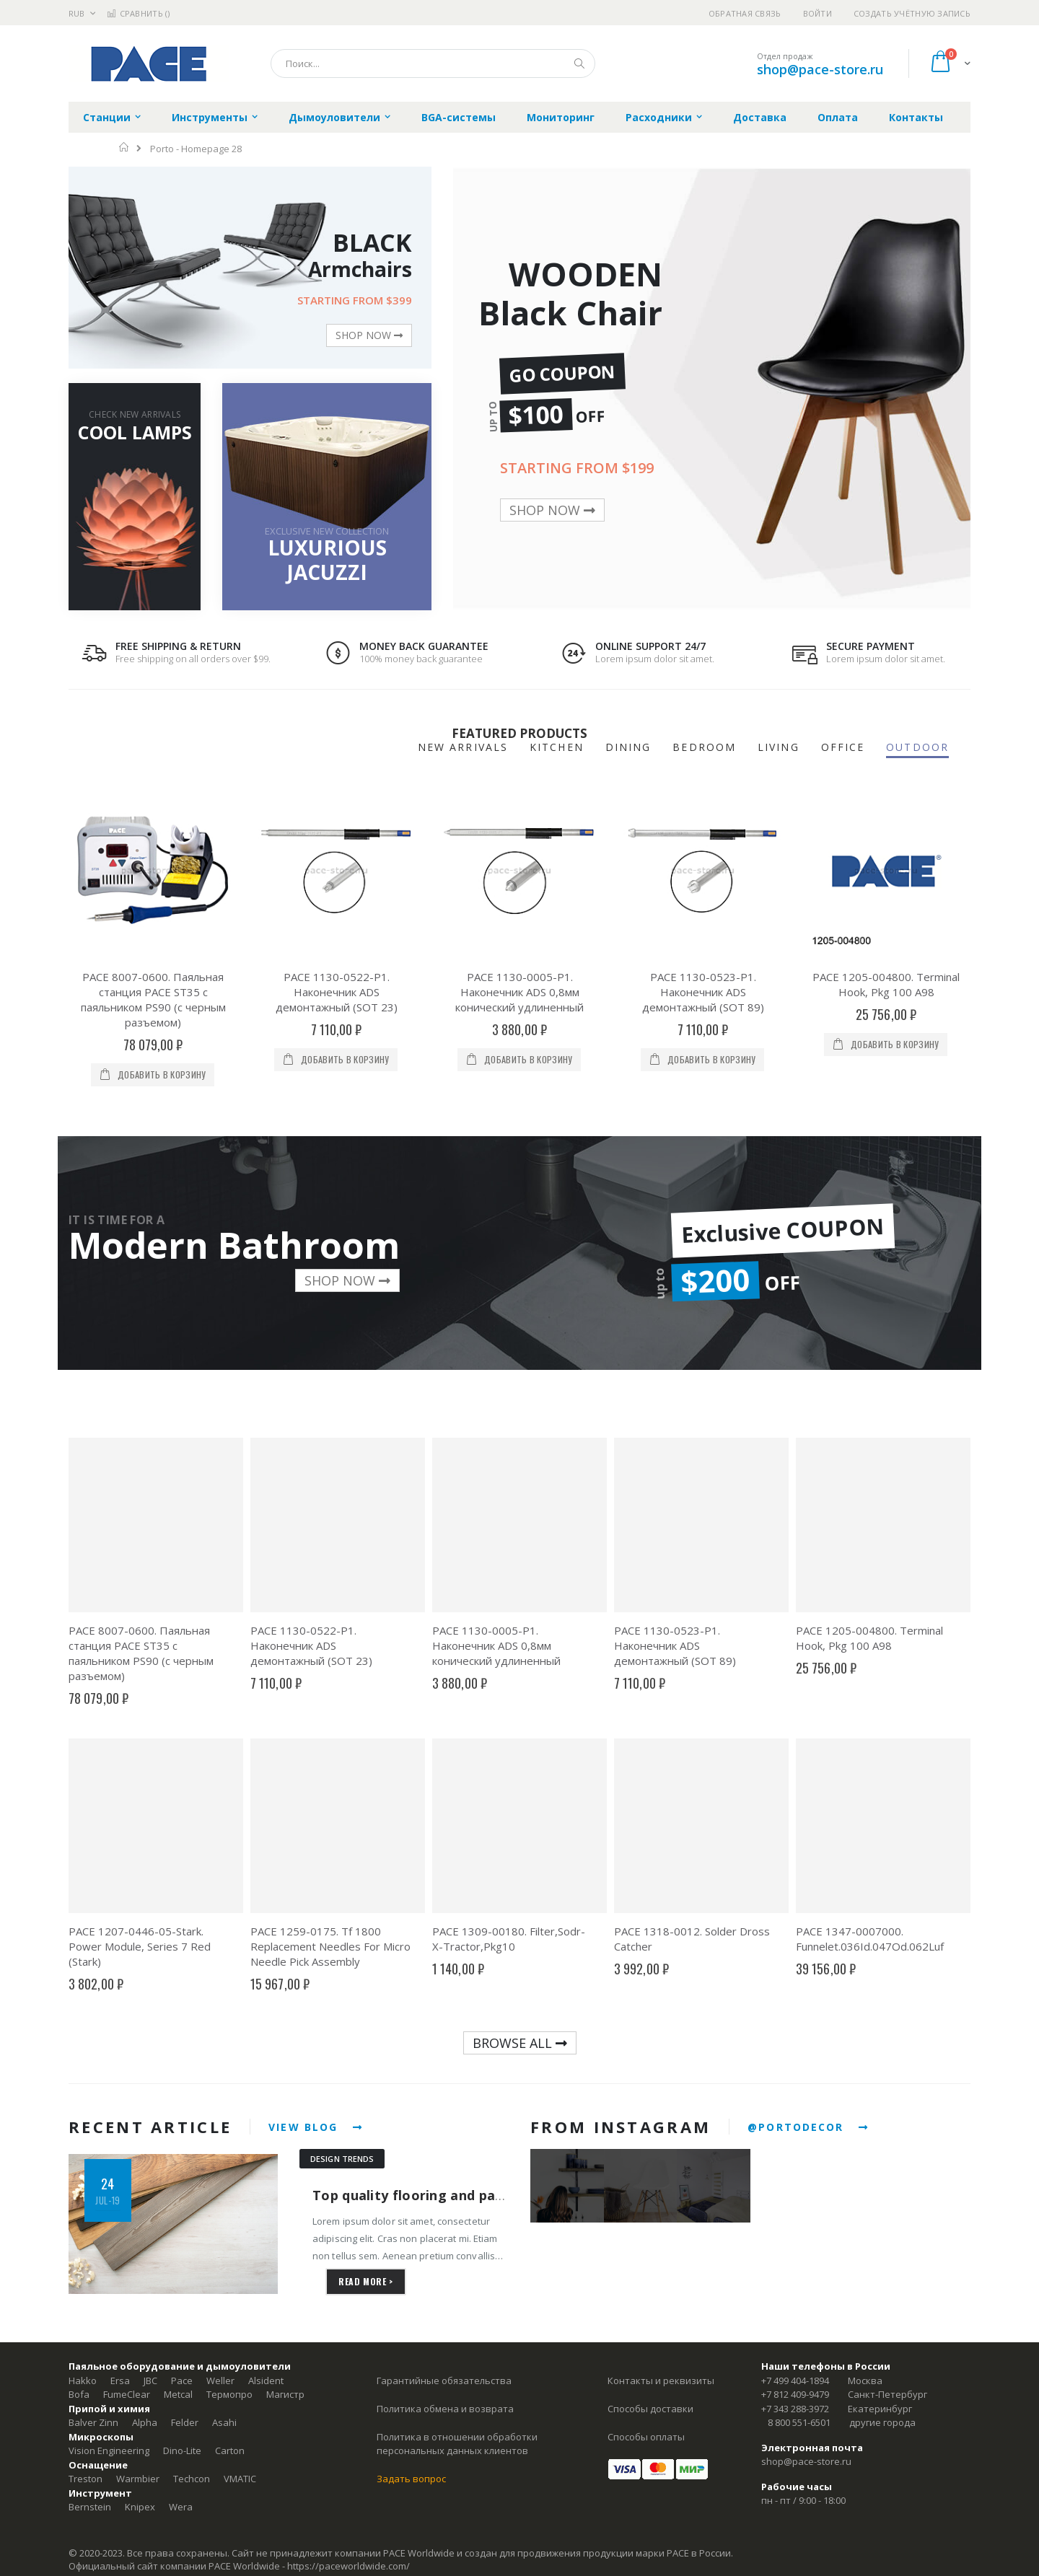 The width and height of the screenshot is (1039, 2576). I want to click on PACE 1130-0523-P1. Наконечник ADS демонтажный (SOT 89), so click(703, 992).